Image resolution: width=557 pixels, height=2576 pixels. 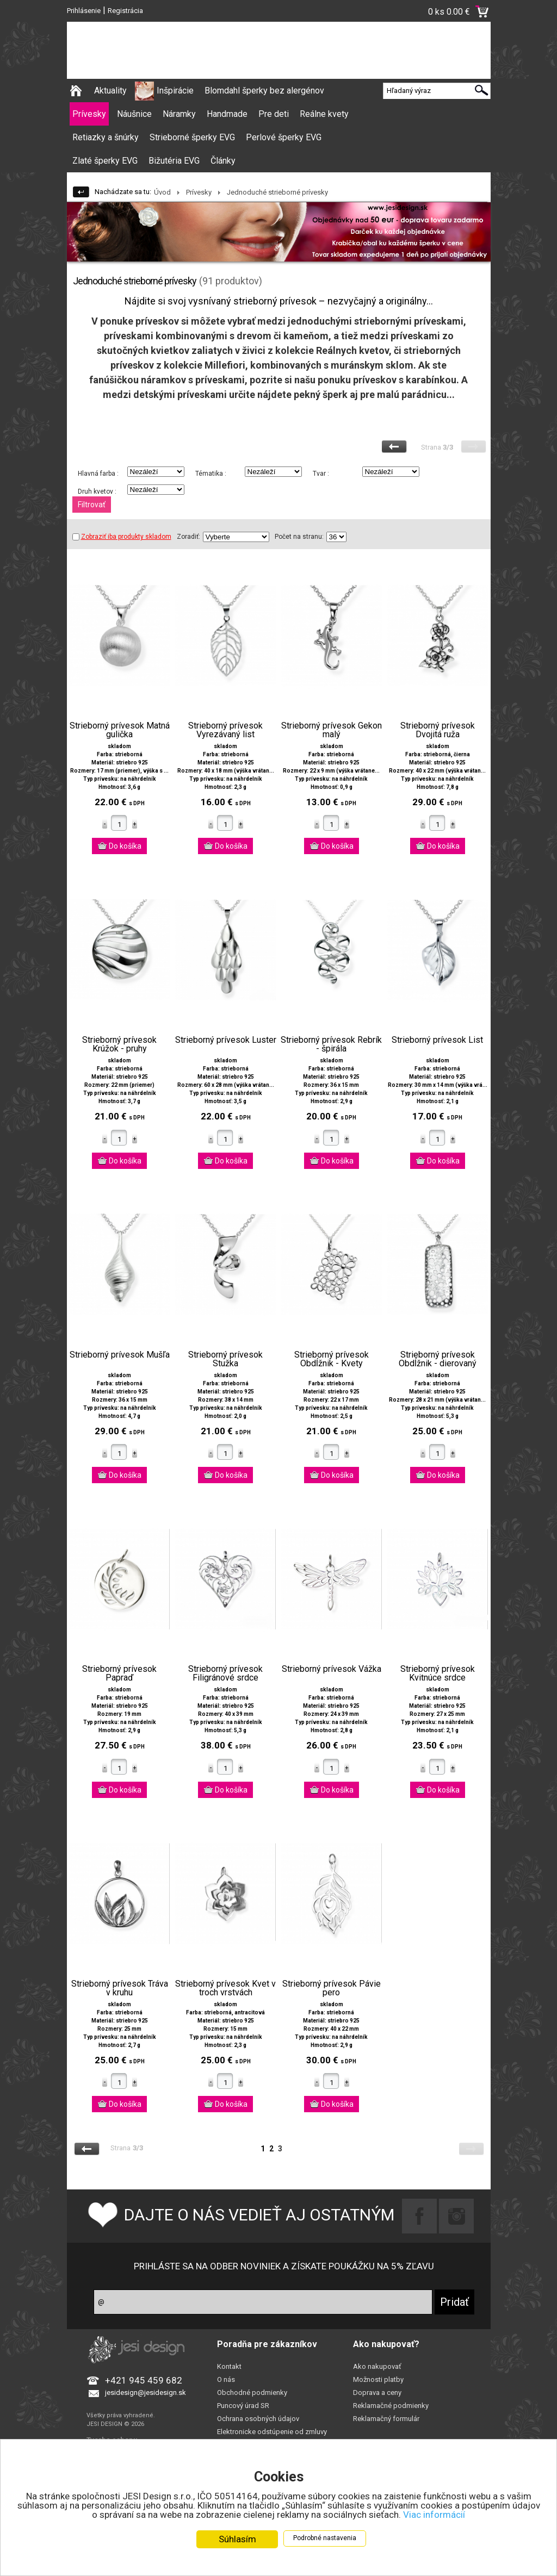 What do you see at coordinates (89, 114) in the screenshot?
I see `Prívesky` at bounding box center [89, 114].